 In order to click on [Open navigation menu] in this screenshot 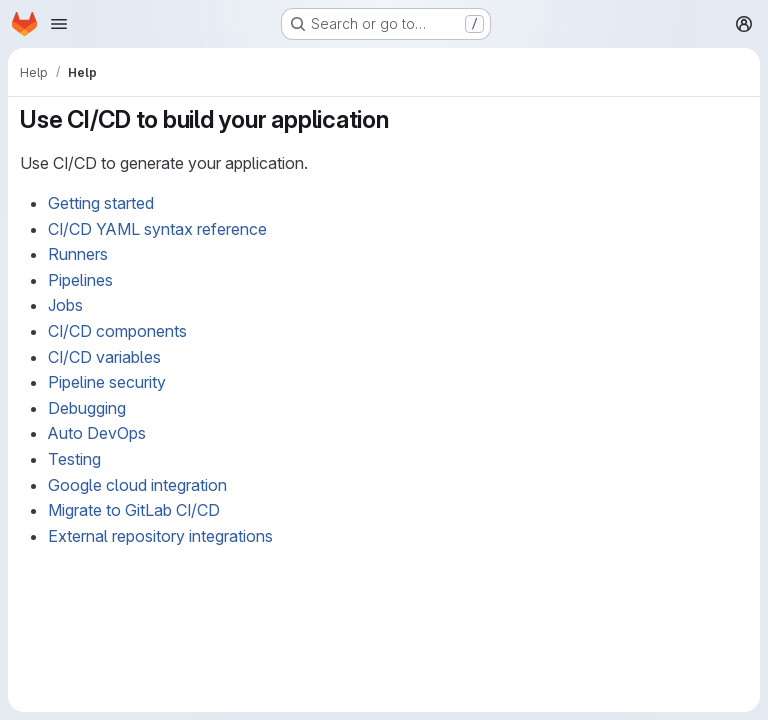, I will do `click(59, 24)`.